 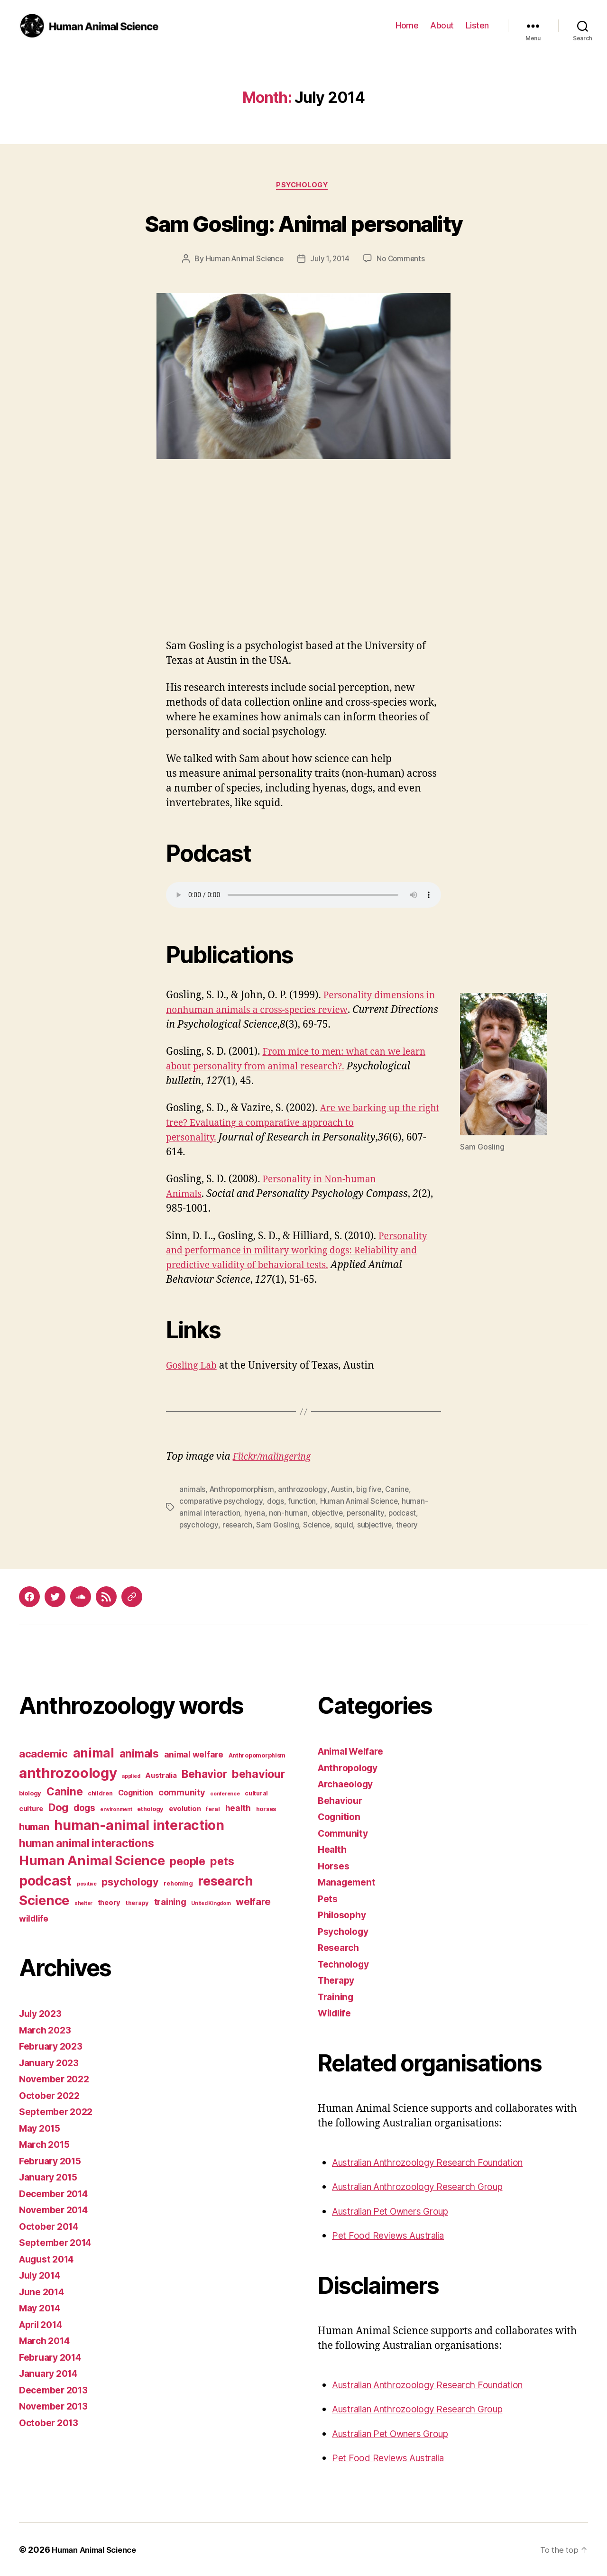 I want to click on behaviour [behaviour (14 items)], so click(x=258, y=1773).